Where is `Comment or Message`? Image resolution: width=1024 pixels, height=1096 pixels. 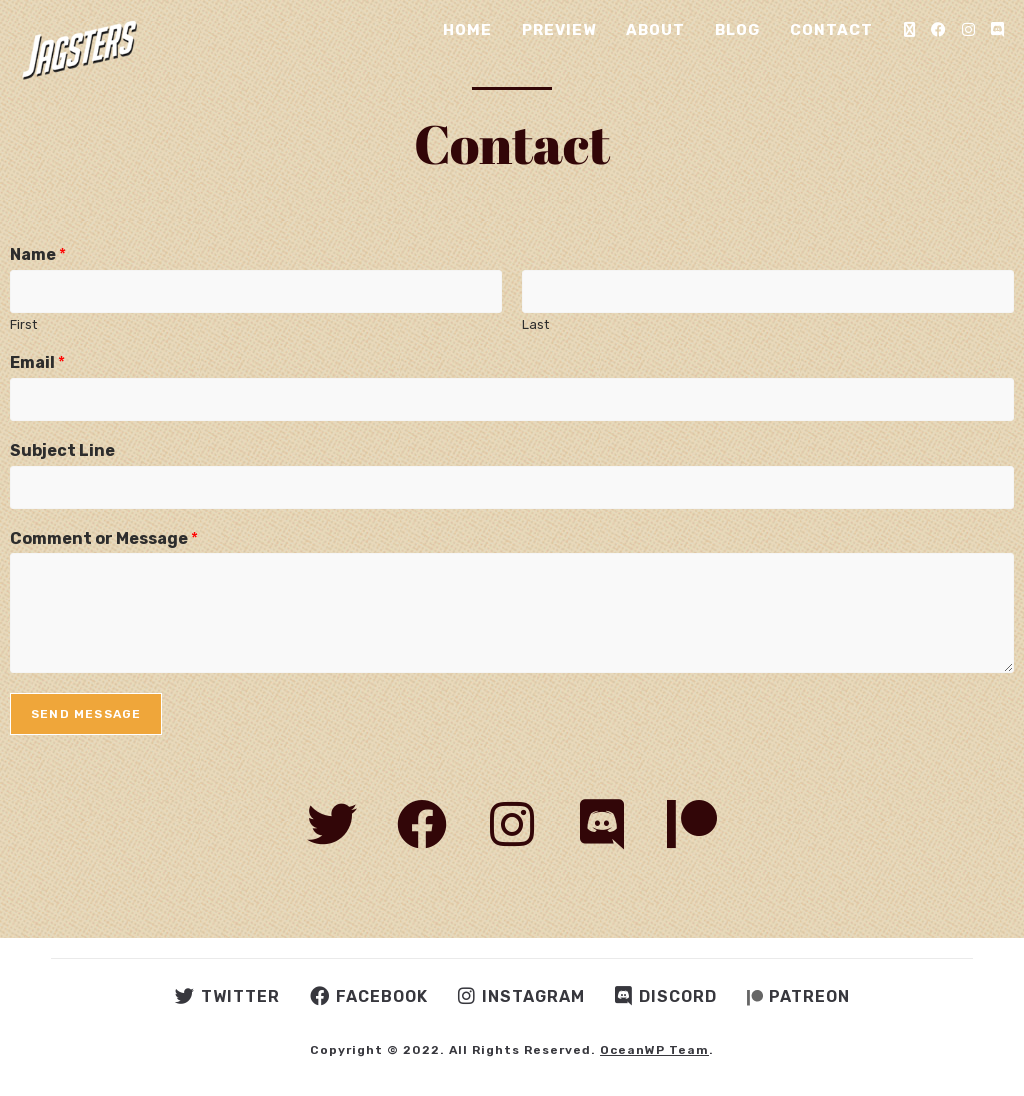
Comment or Message is located at coordinates (104, 538).